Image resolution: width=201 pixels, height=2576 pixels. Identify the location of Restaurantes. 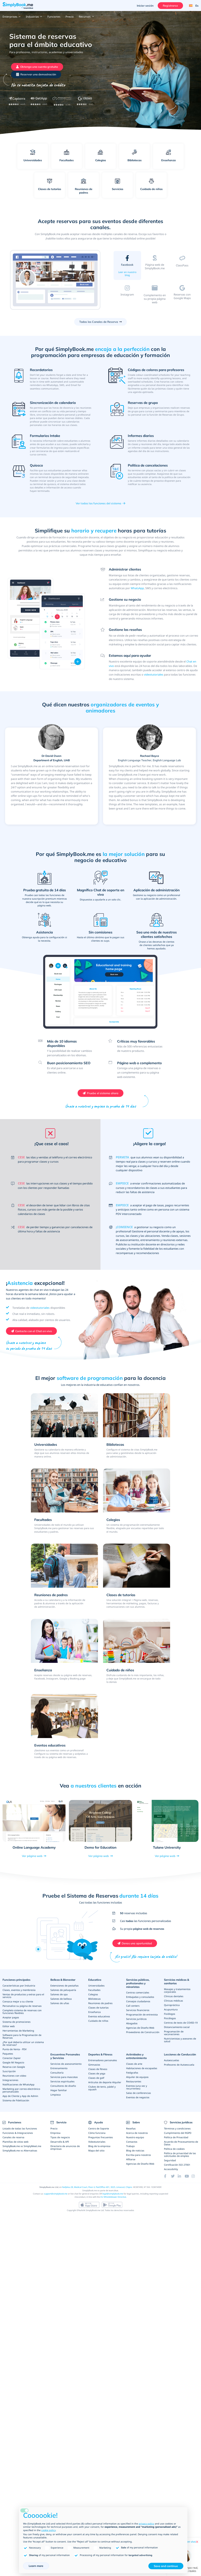
(133, 2082).